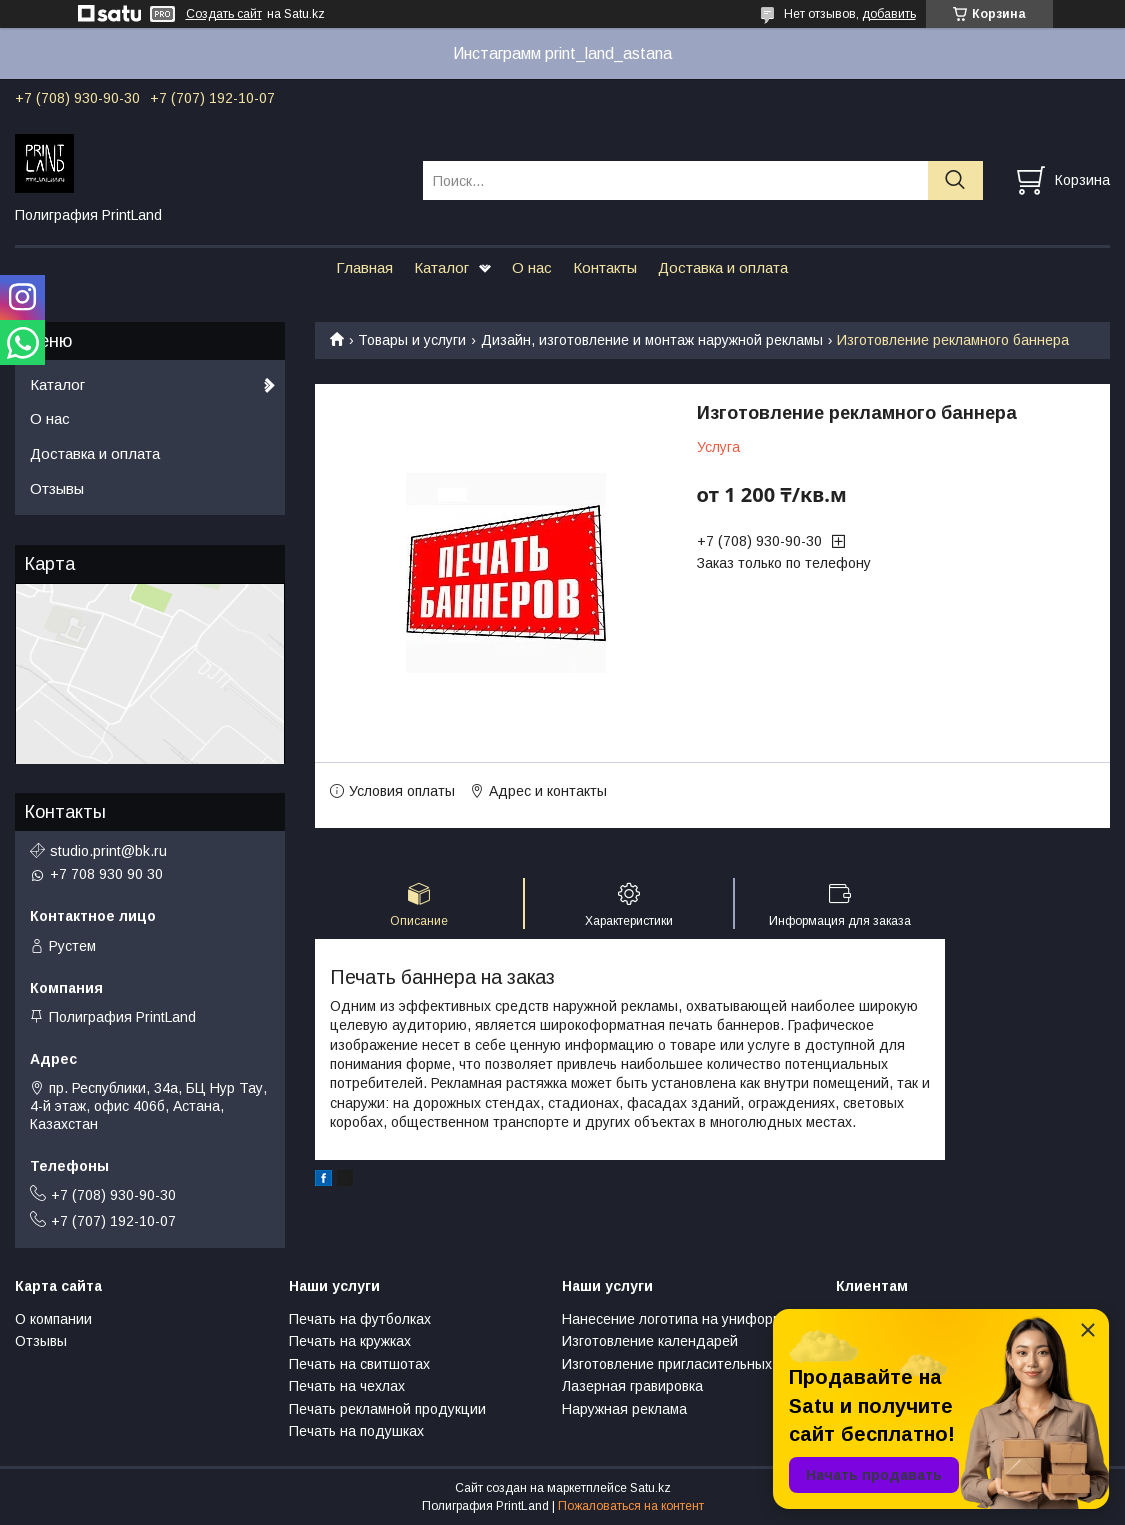 This screenshot has width=1125, height=1525. I want to click on Контакты, so click(605, 267).